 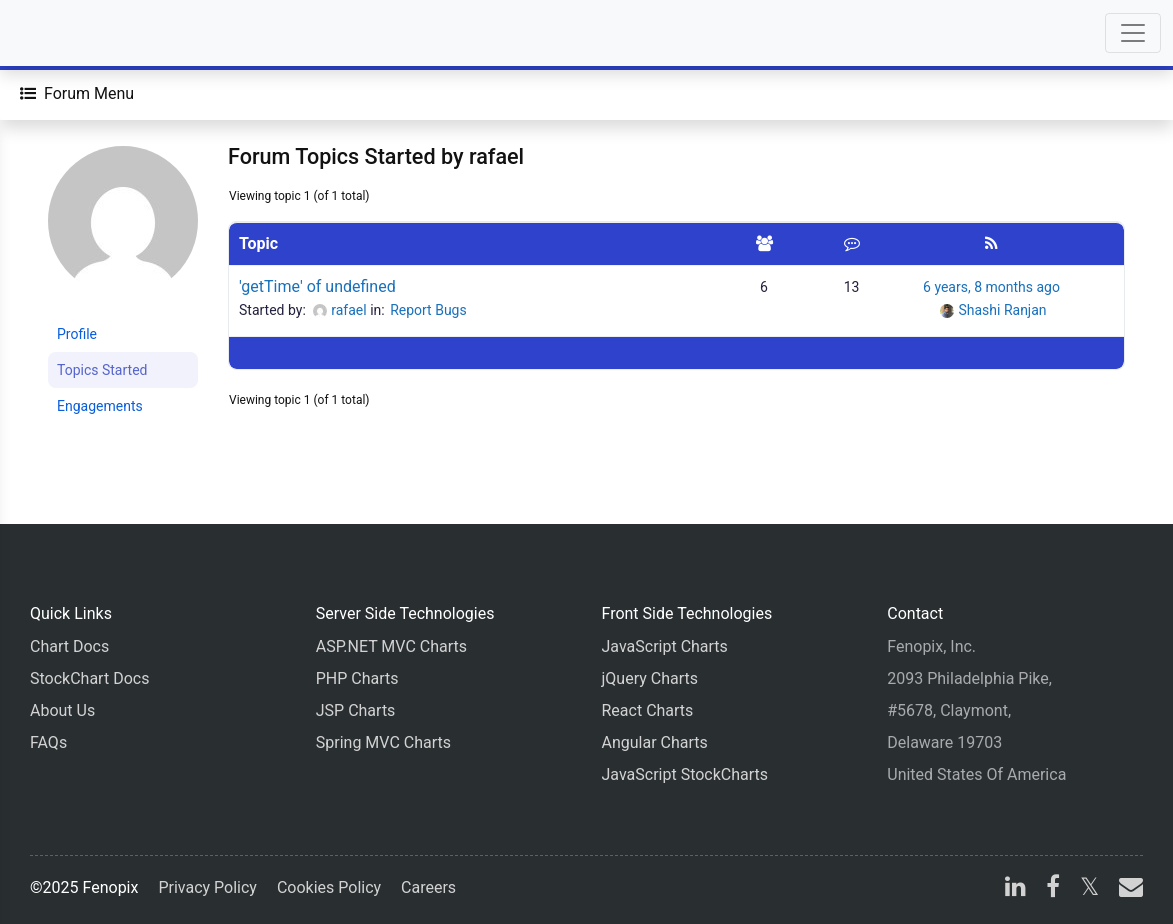 I want to click on 'getTime' of undefined, so click(x=317, y=286).